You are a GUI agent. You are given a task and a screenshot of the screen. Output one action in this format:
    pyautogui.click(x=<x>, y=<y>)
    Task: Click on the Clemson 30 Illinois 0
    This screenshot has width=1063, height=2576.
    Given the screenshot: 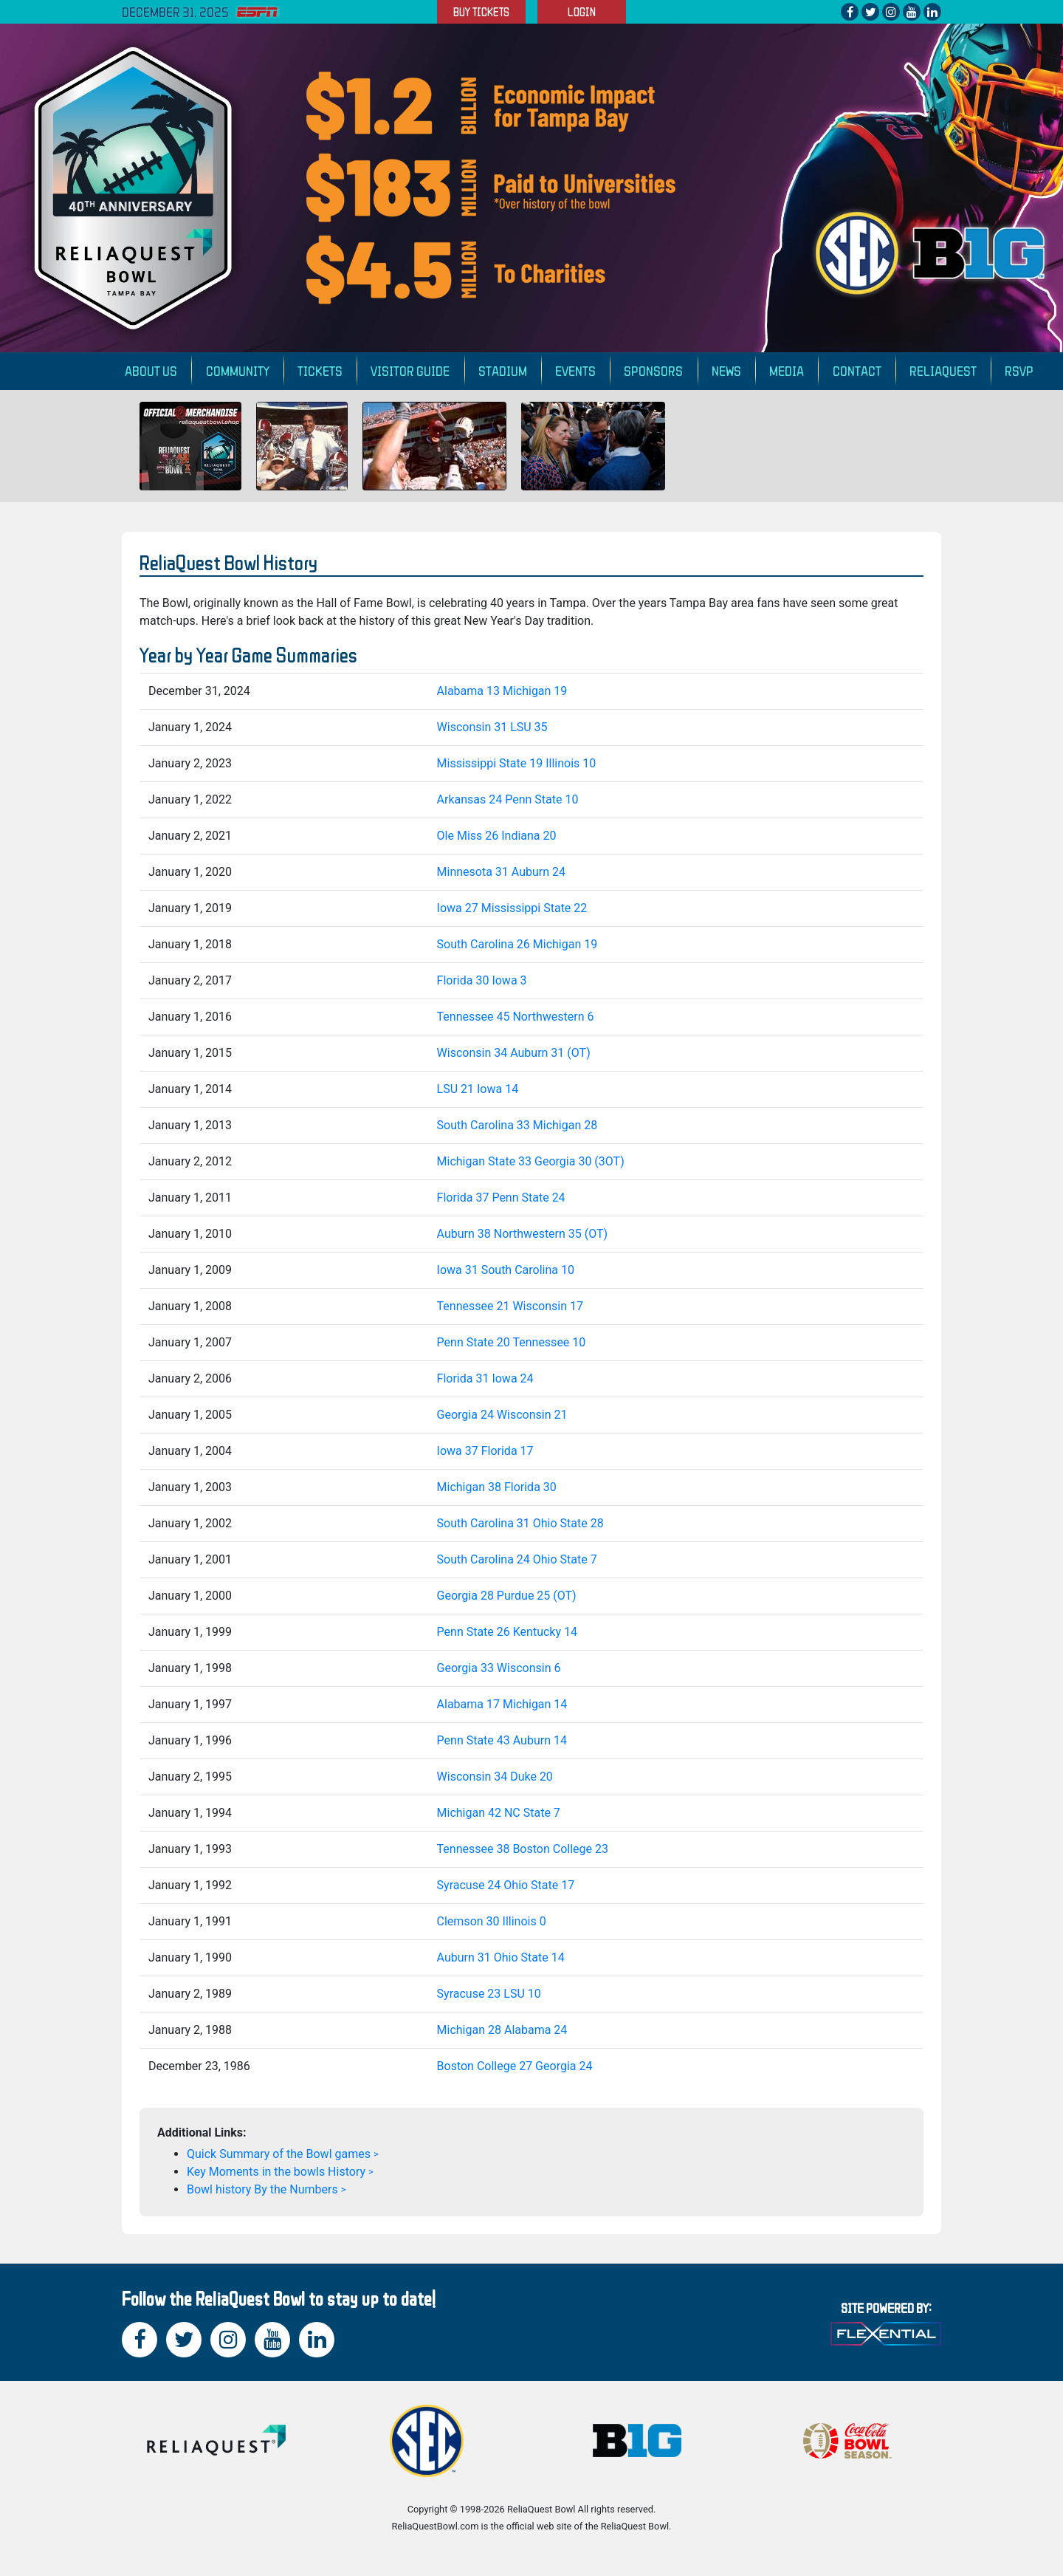 What is the action you would take?
    pyautogui.click(x=491, y=1921)
    